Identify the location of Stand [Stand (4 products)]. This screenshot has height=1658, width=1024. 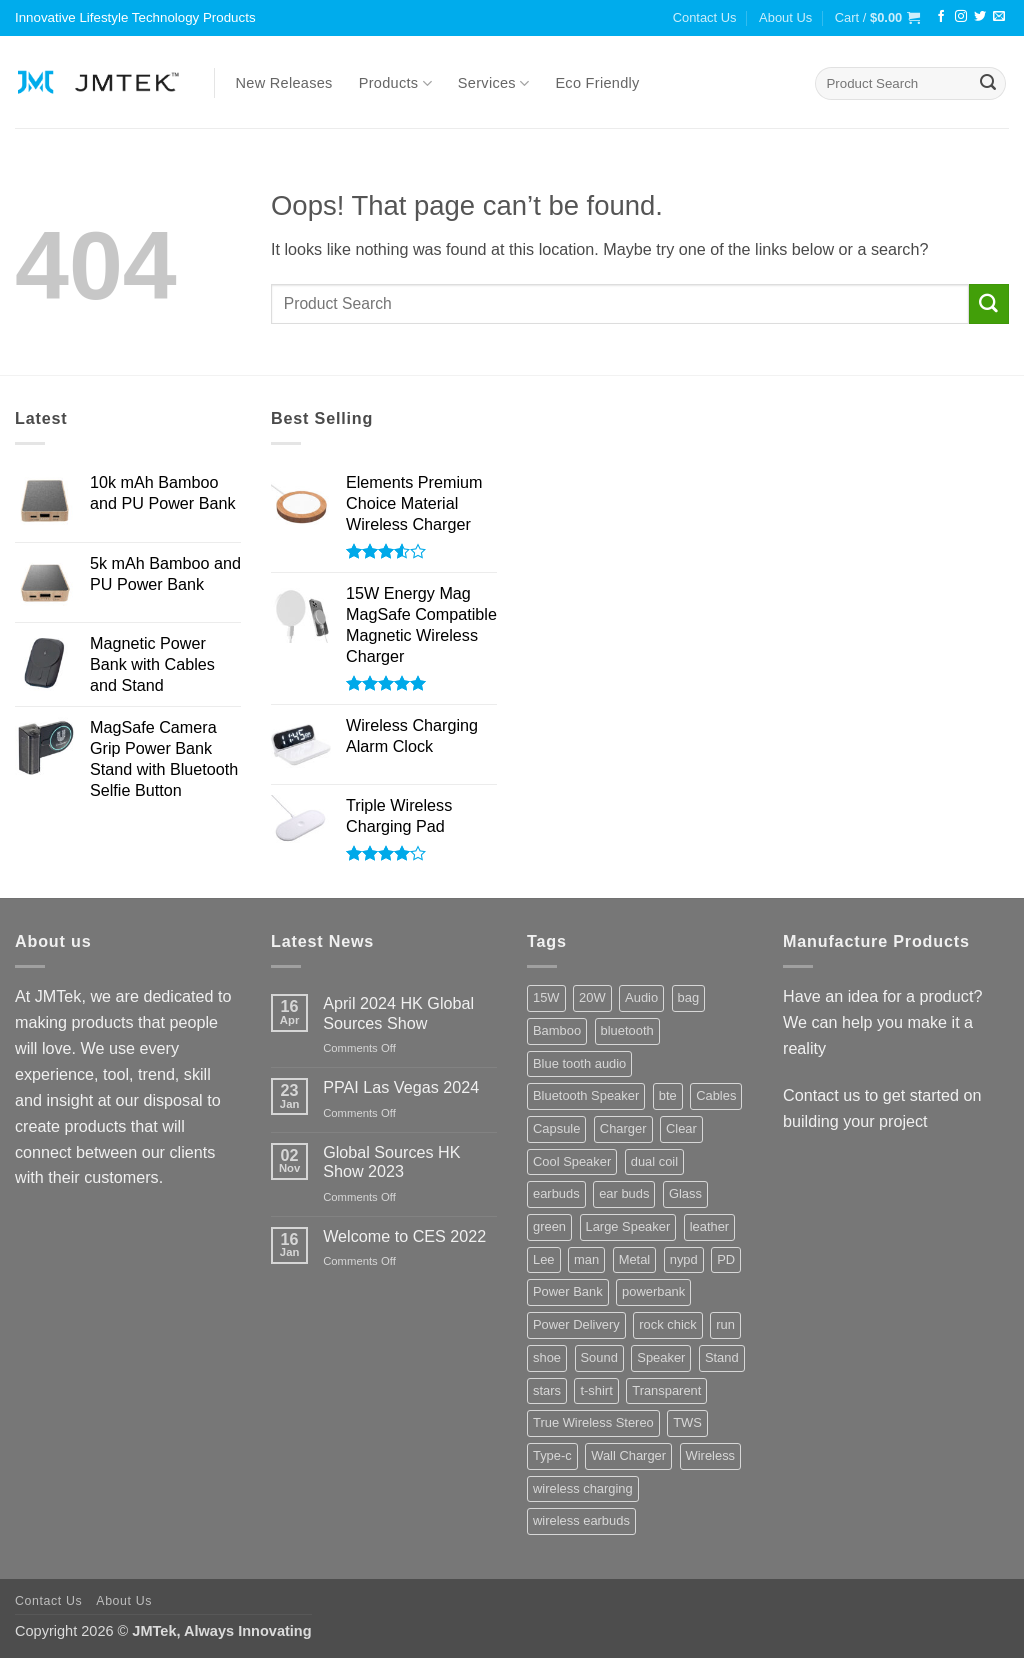
(722, 1357).